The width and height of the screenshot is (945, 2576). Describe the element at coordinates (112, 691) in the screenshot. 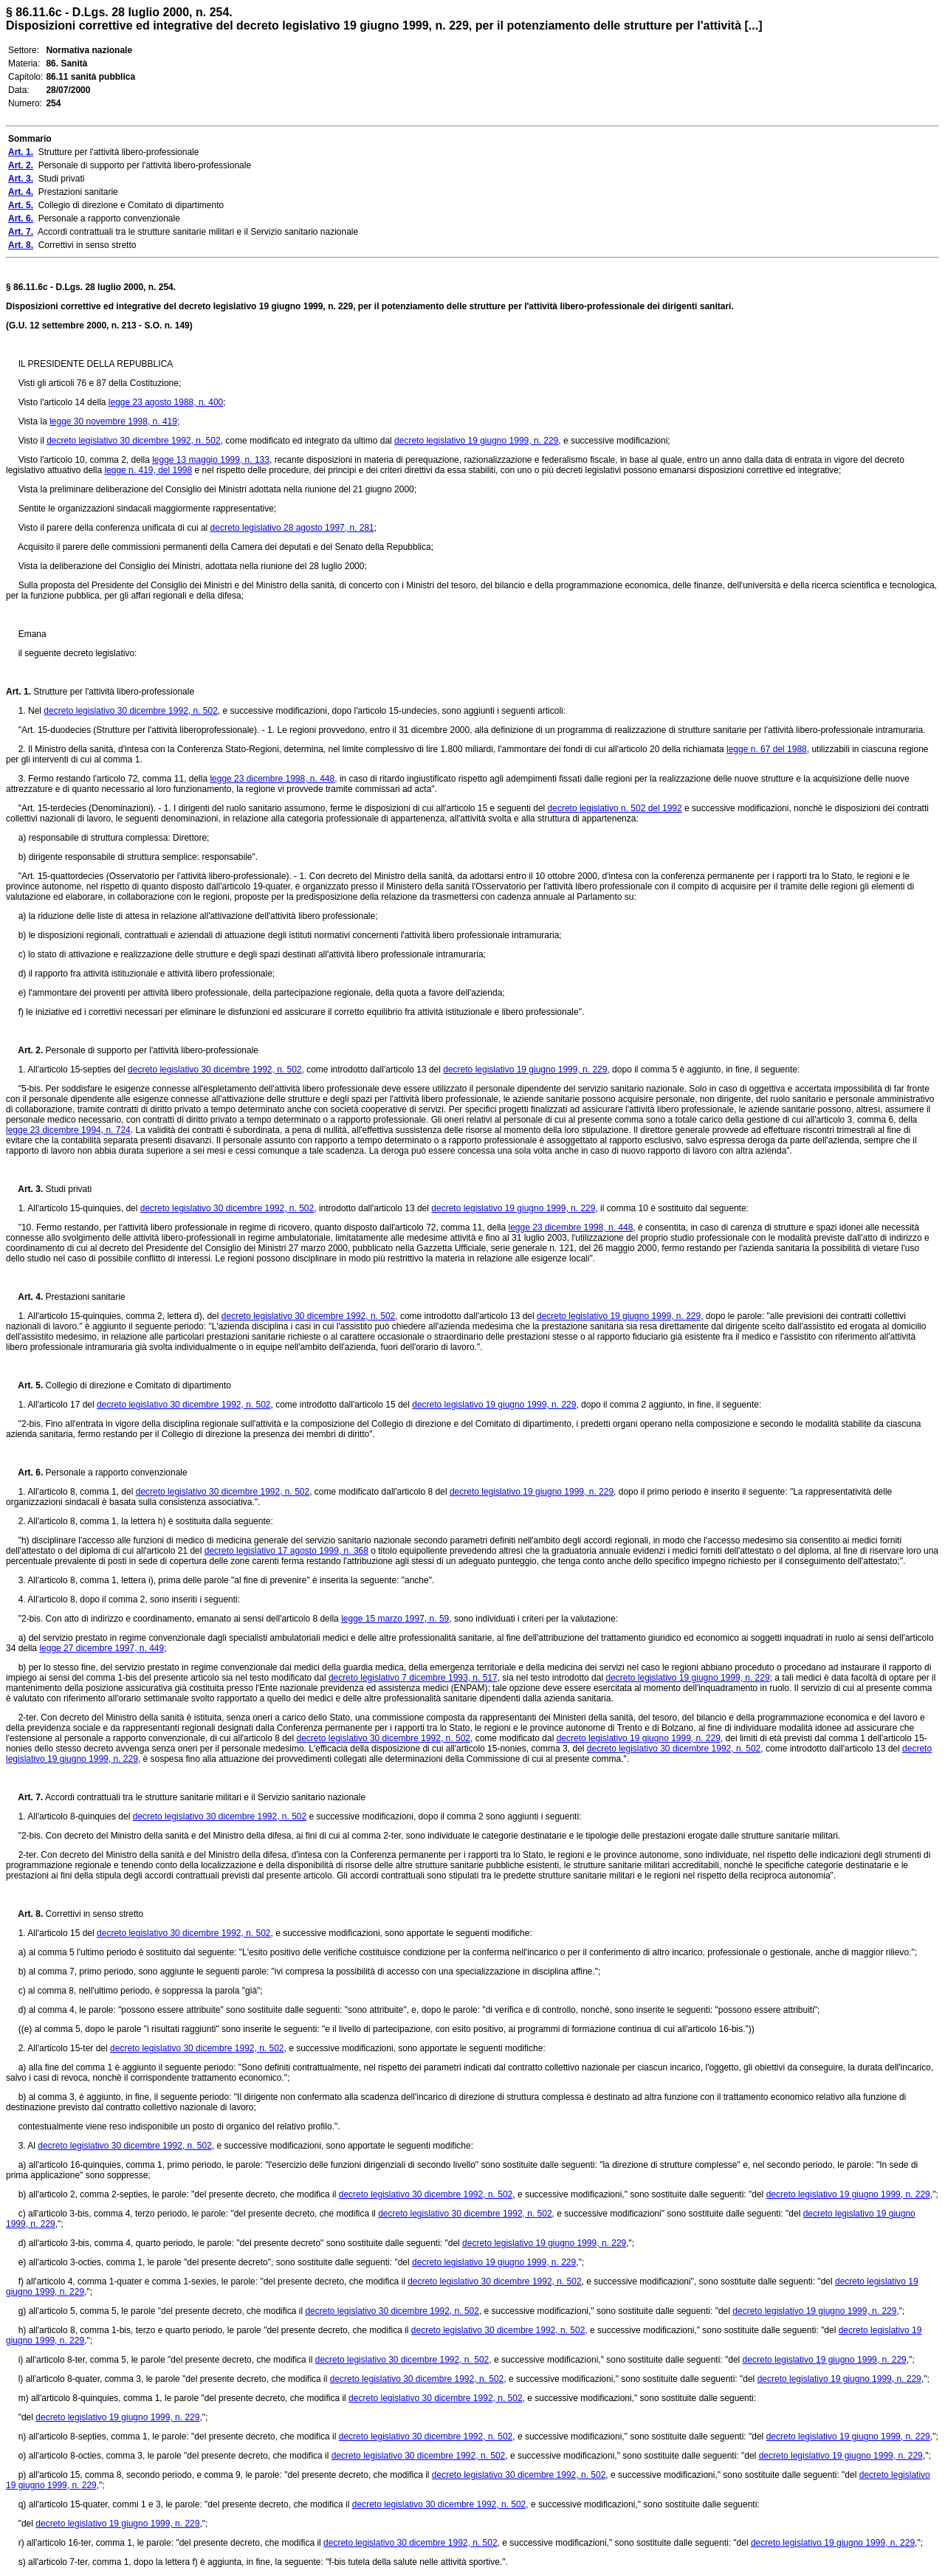

I see `Strutture per l'attività libero-professionale` at that location.